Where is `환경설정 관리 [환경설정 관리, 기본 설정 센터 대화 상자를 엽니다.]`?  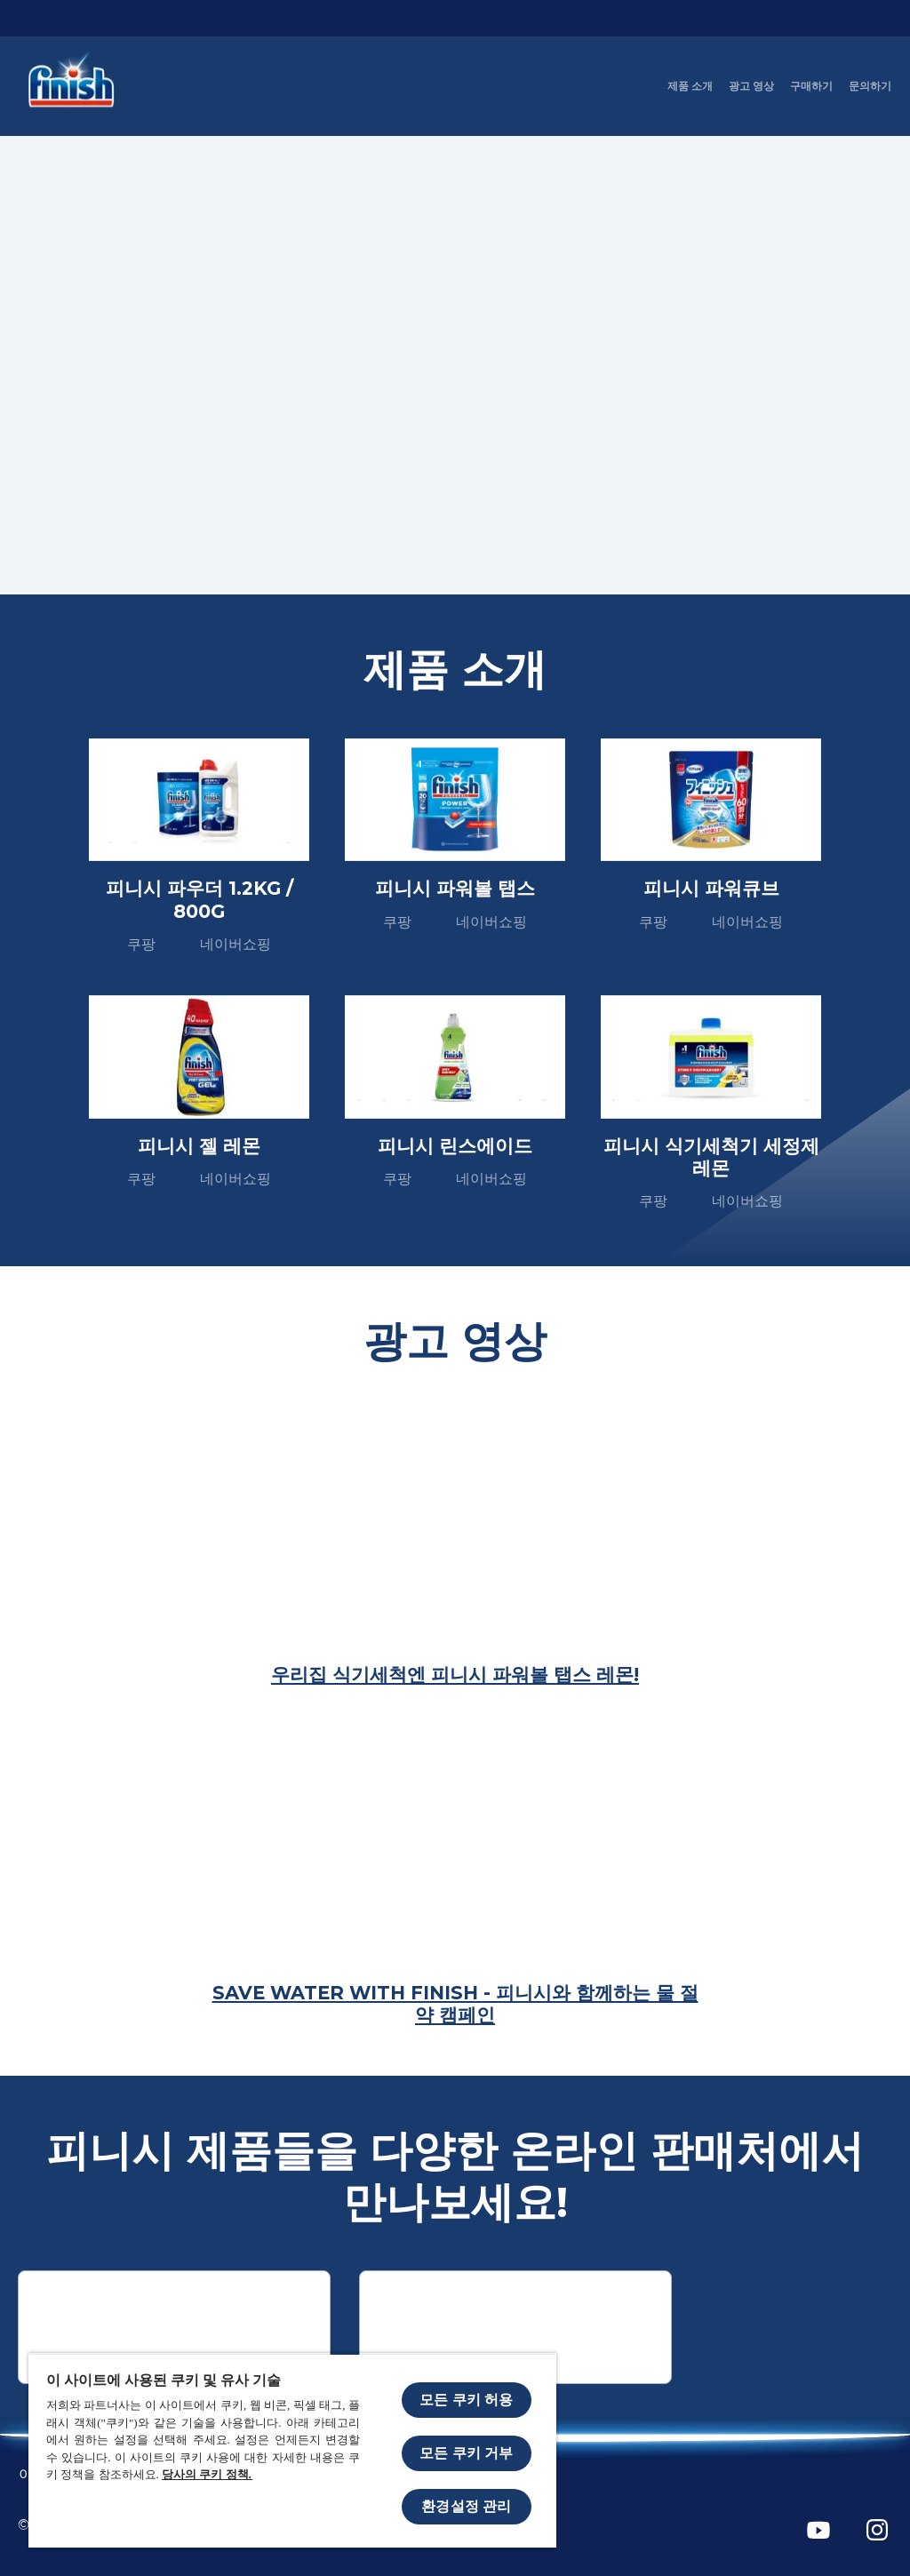
환경설정 관리 [환경설정 관리, 기본 설정 센터 대화 상자를 엽니다.] is located at coordinates (466, 2506).